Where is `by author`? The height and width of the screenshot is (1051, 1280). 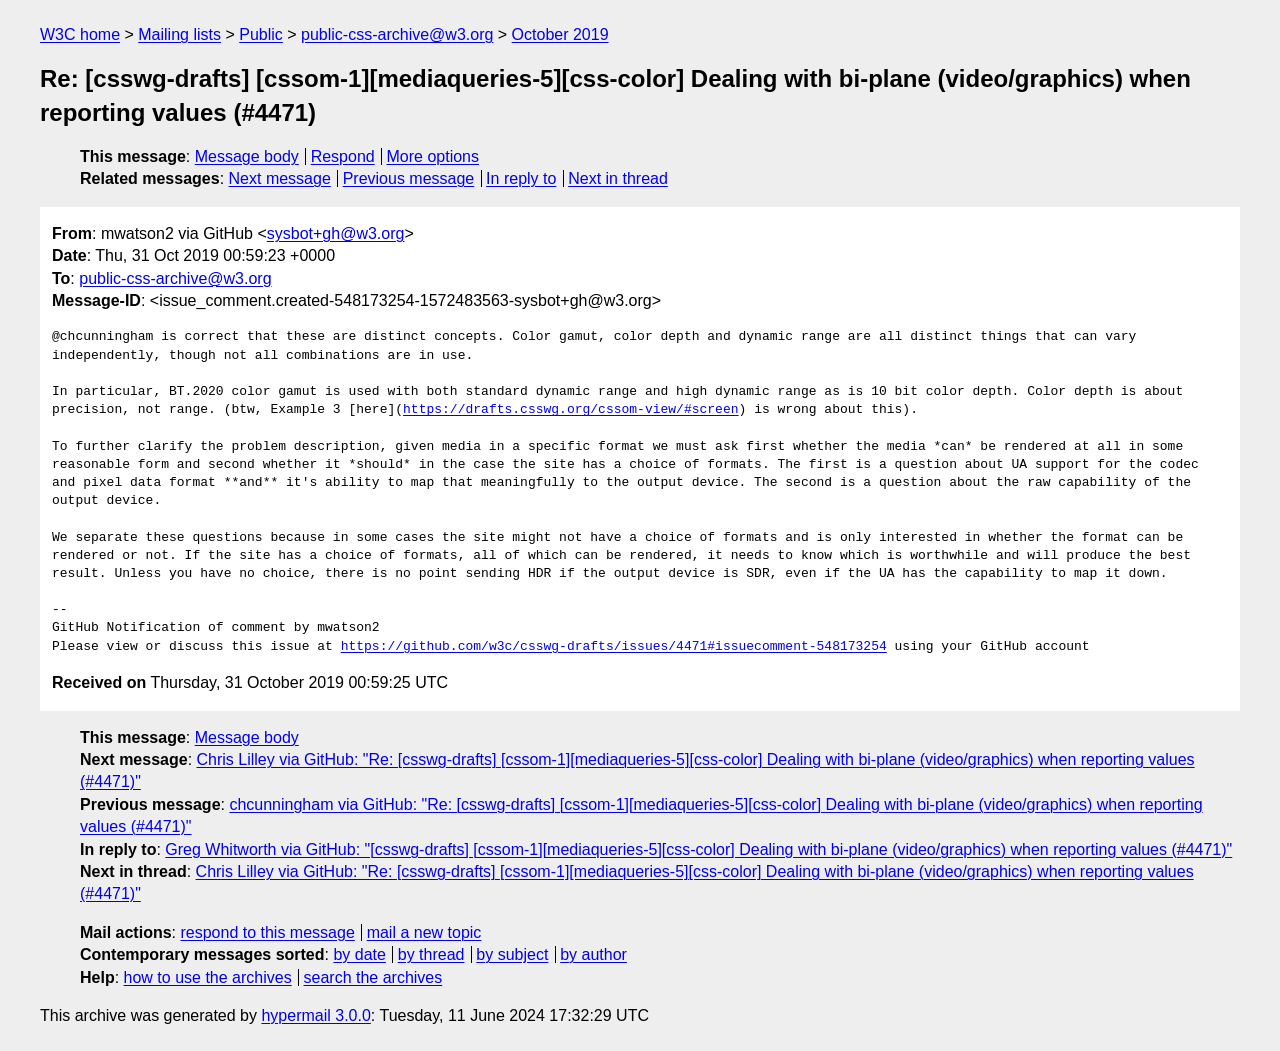 by author is located at coordinates (593, 954).